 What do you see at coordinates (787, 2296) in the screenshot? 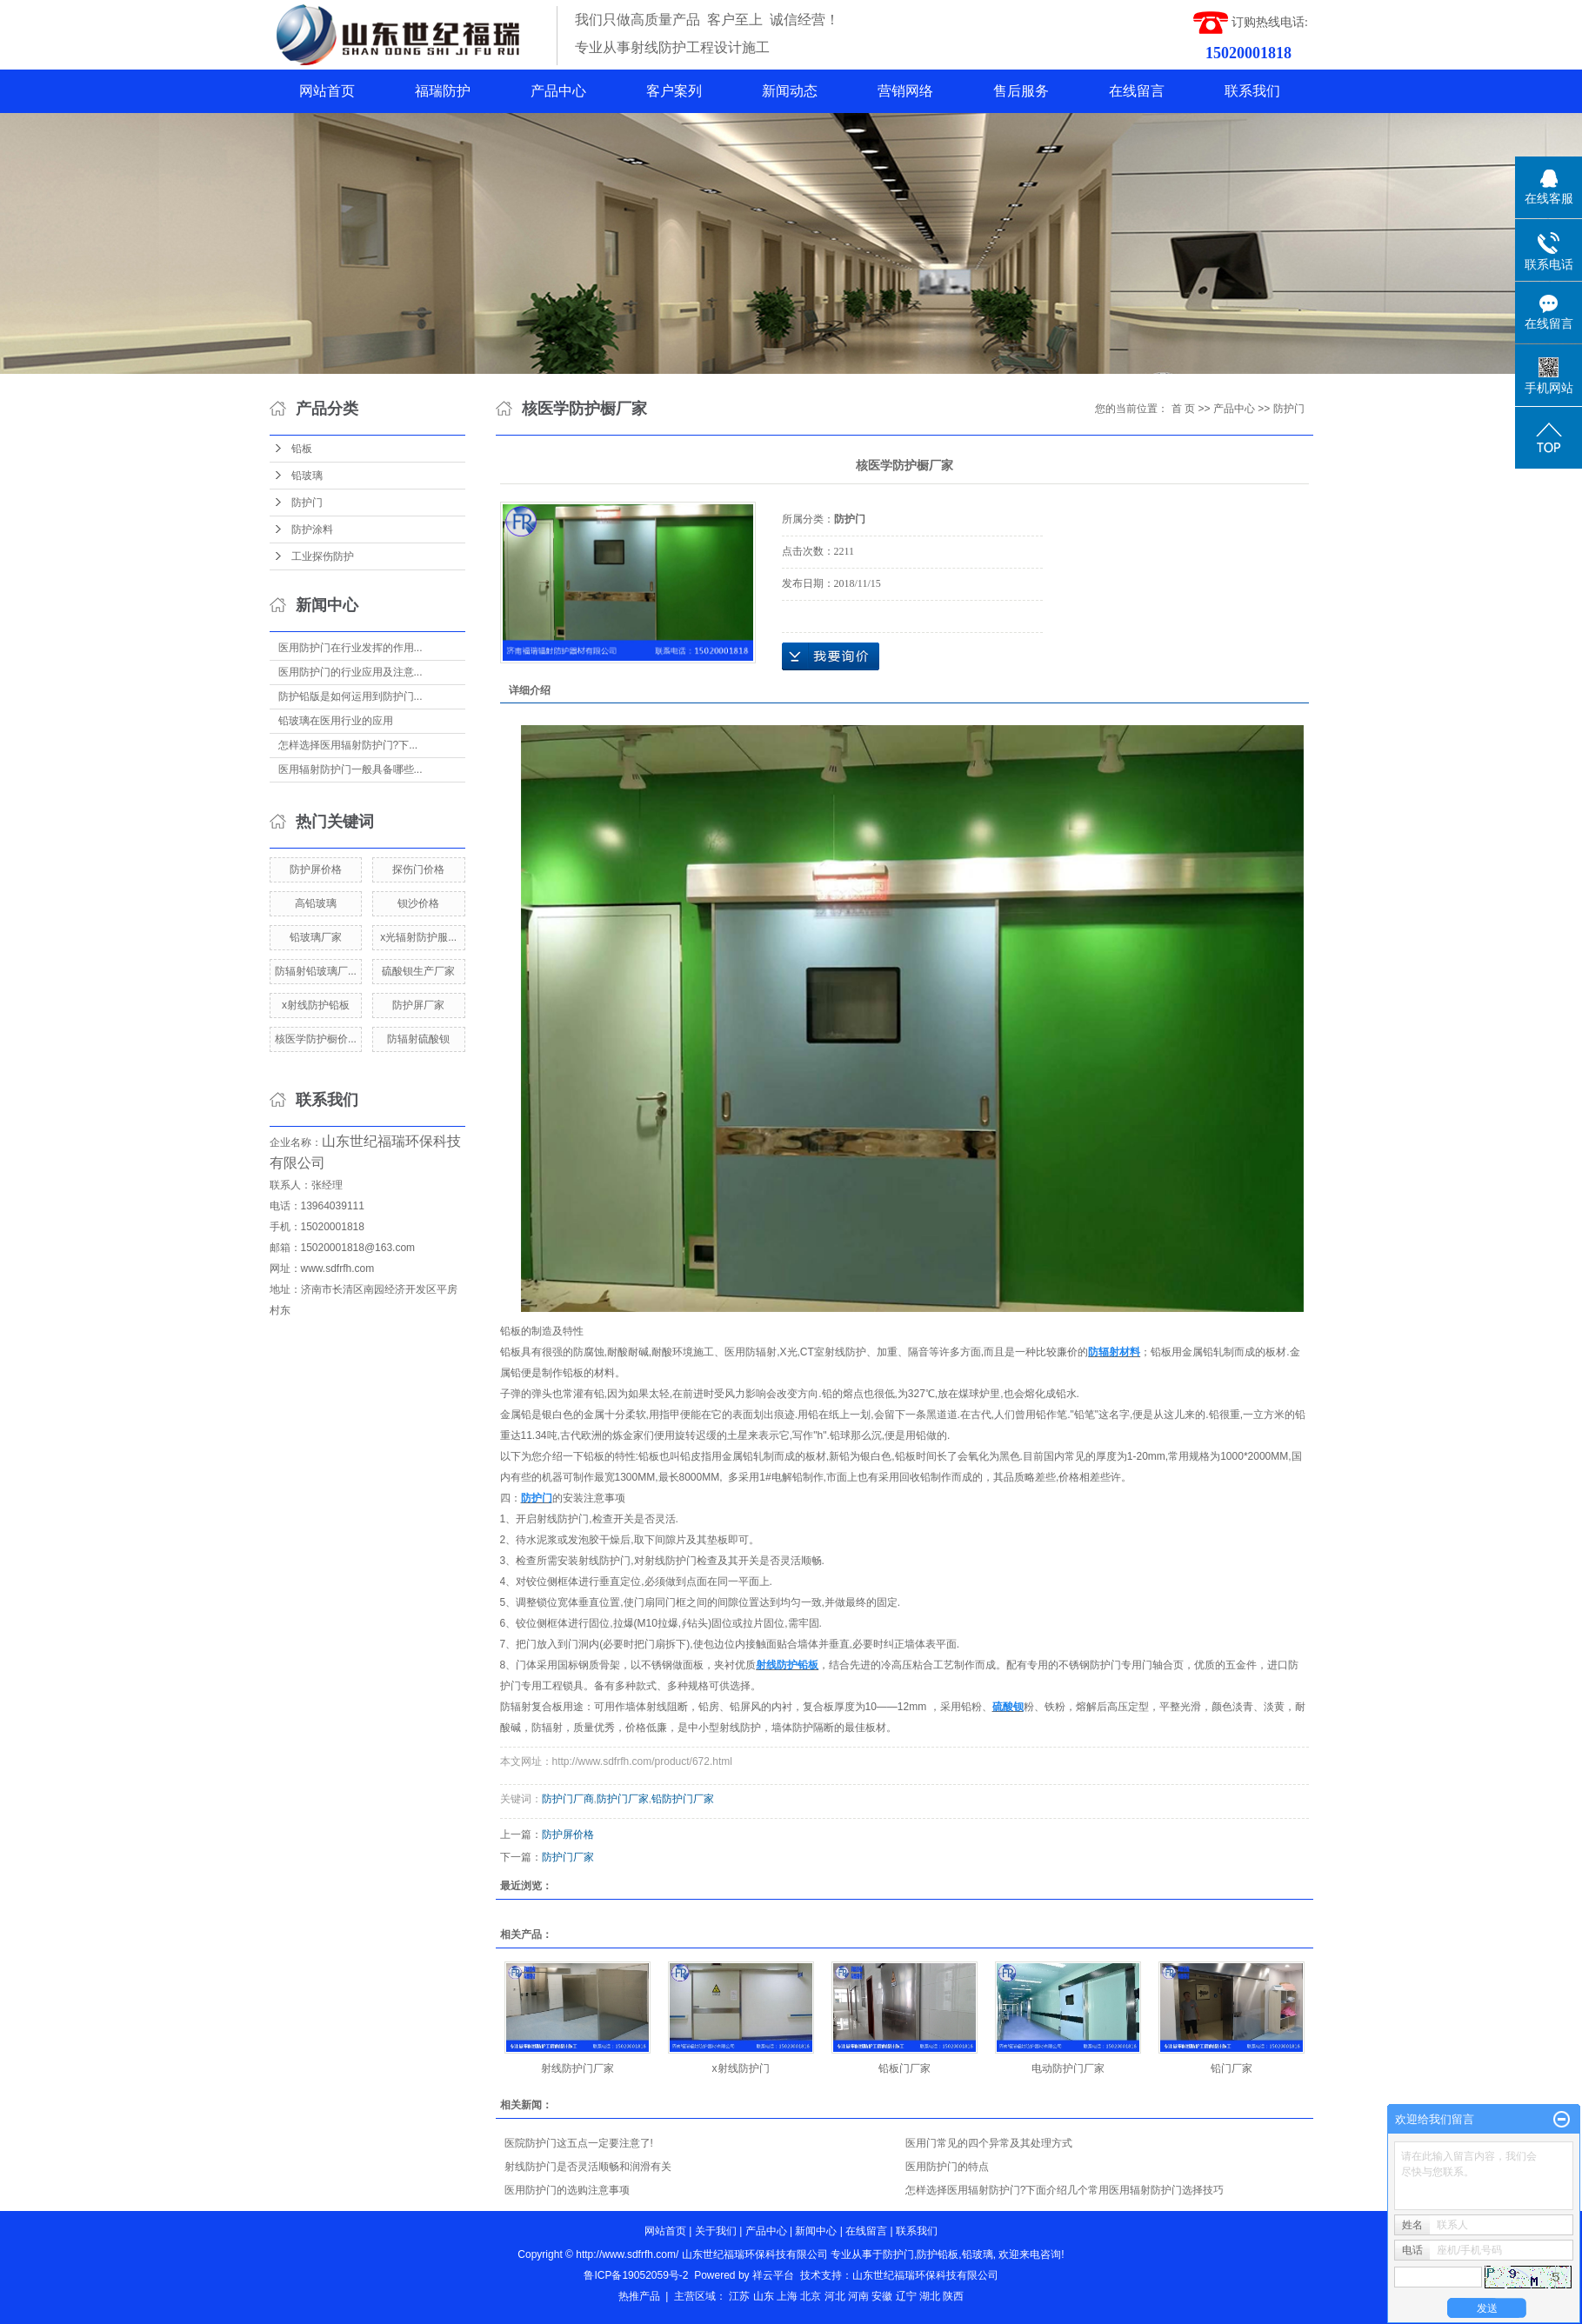
I see `上海` at bounding box center [787, 2296].